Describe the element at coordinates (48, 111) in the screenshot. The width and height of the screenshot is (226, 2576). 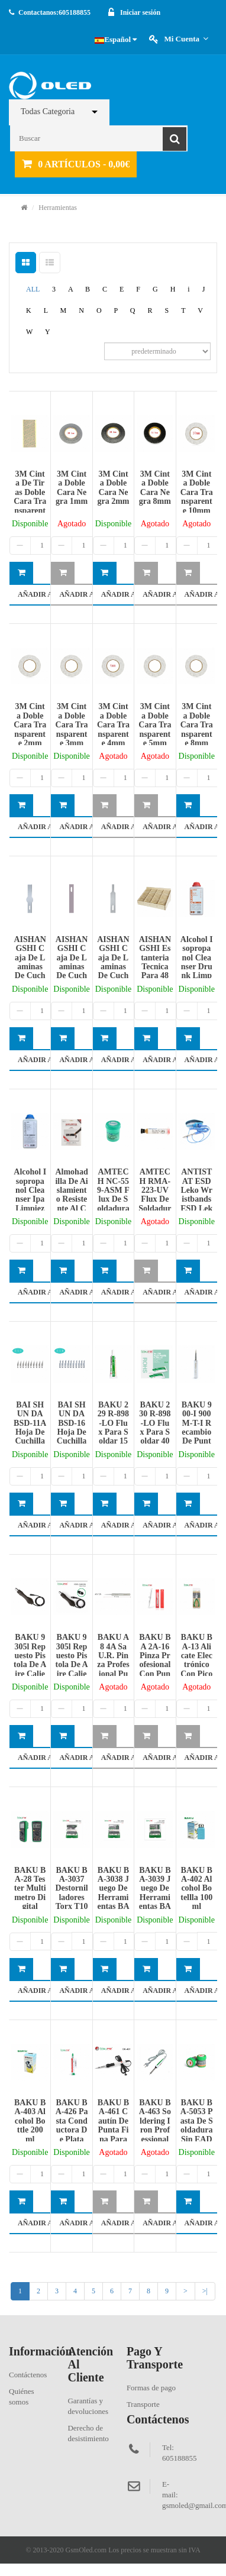
I see `Todas Categoria` at that location.